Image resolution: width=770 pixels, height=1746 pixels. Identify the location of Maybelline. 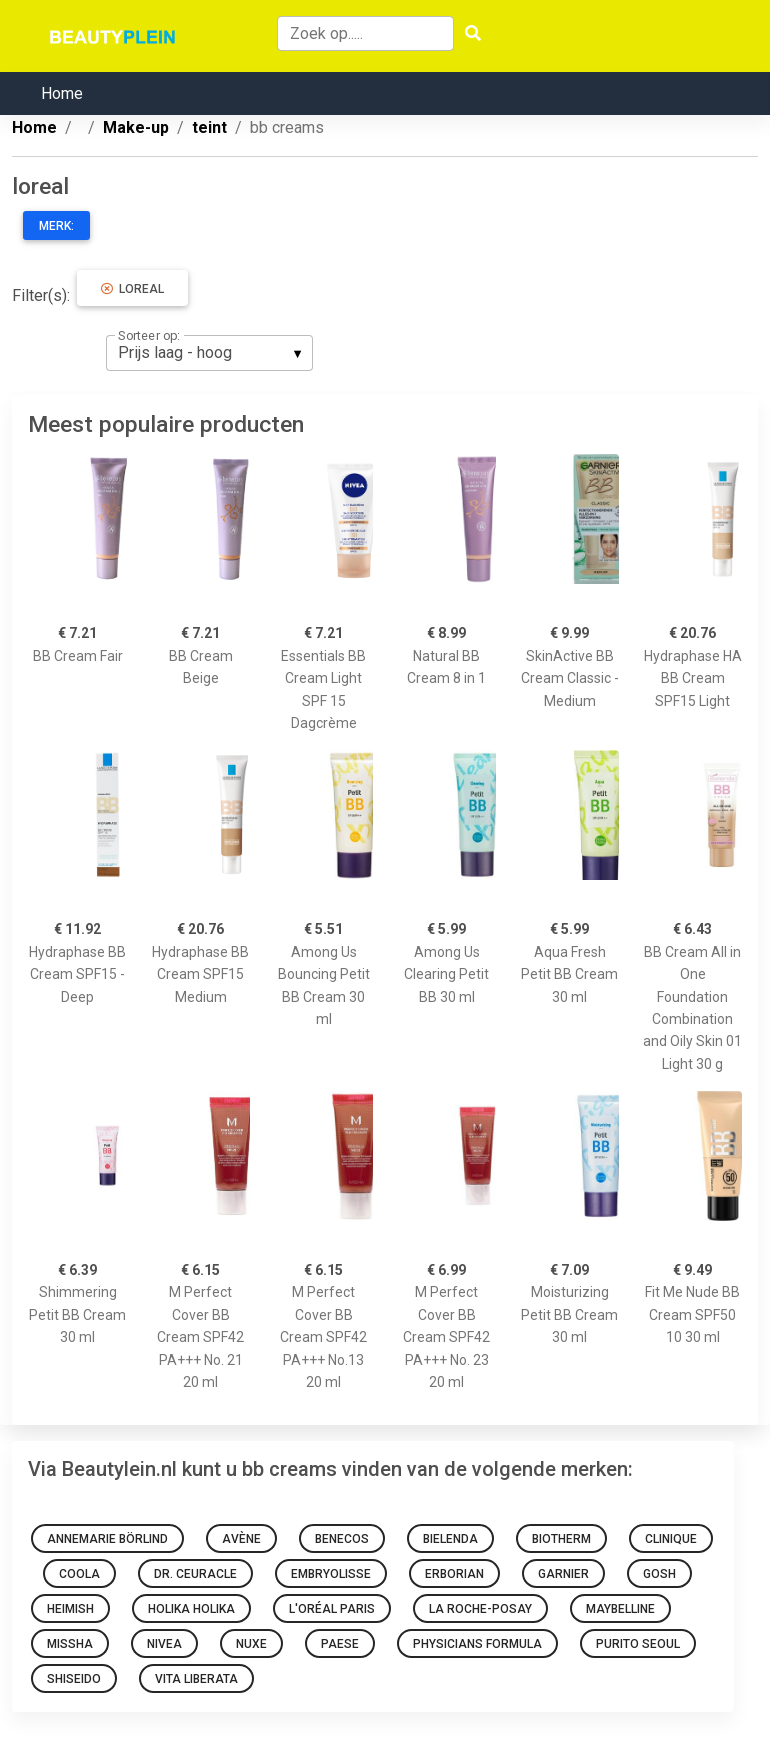
(620, 1609).